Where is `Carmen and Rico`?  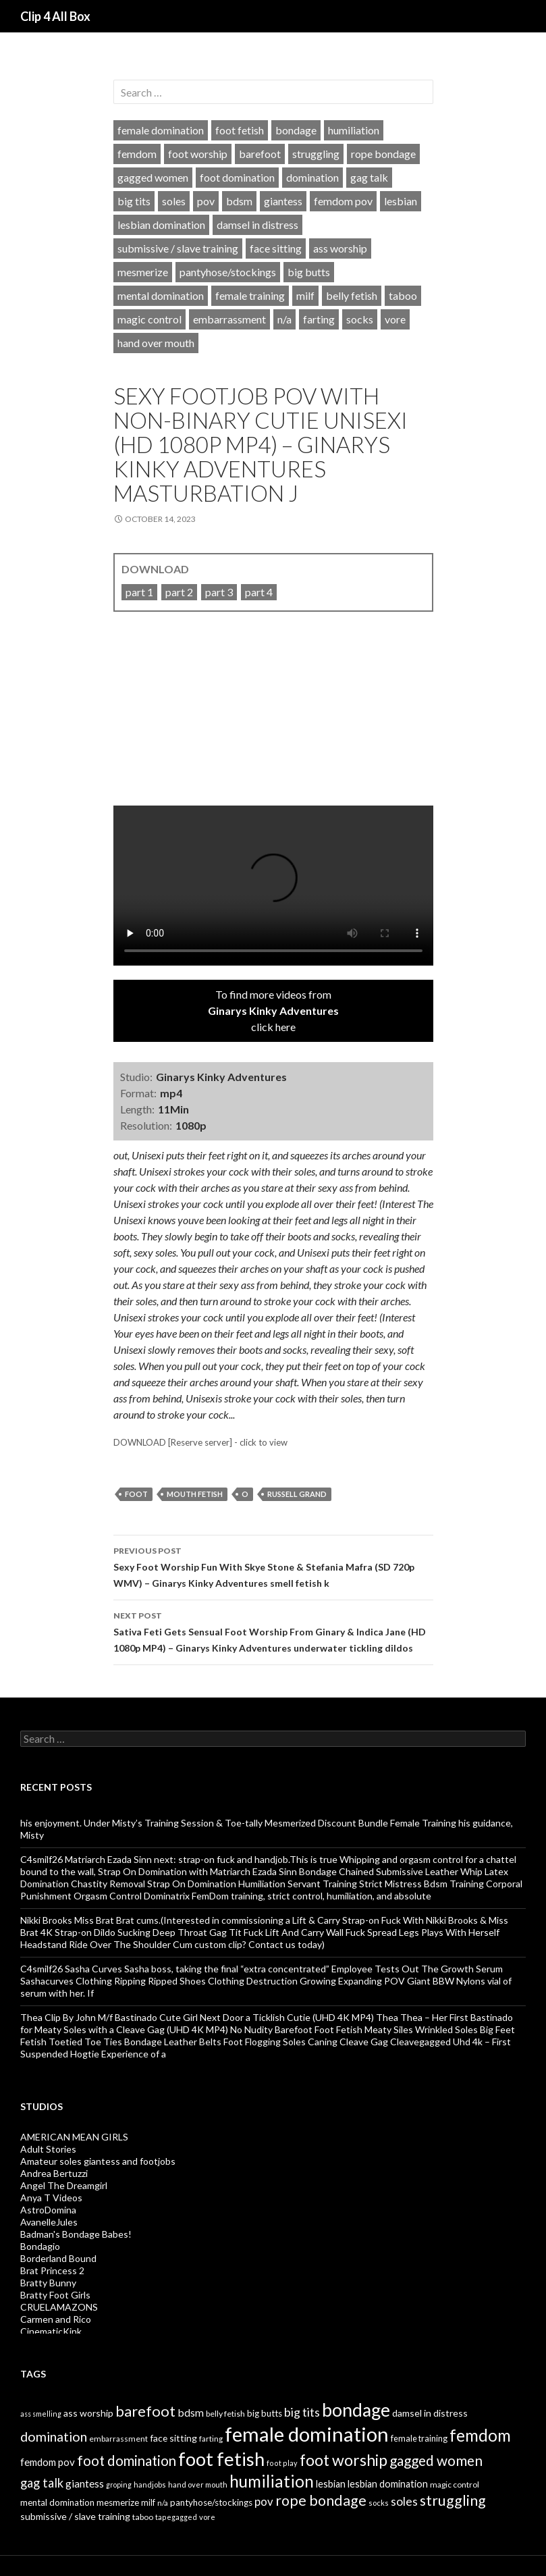
Carmen and Rico is located at coordinates (55, 2319).